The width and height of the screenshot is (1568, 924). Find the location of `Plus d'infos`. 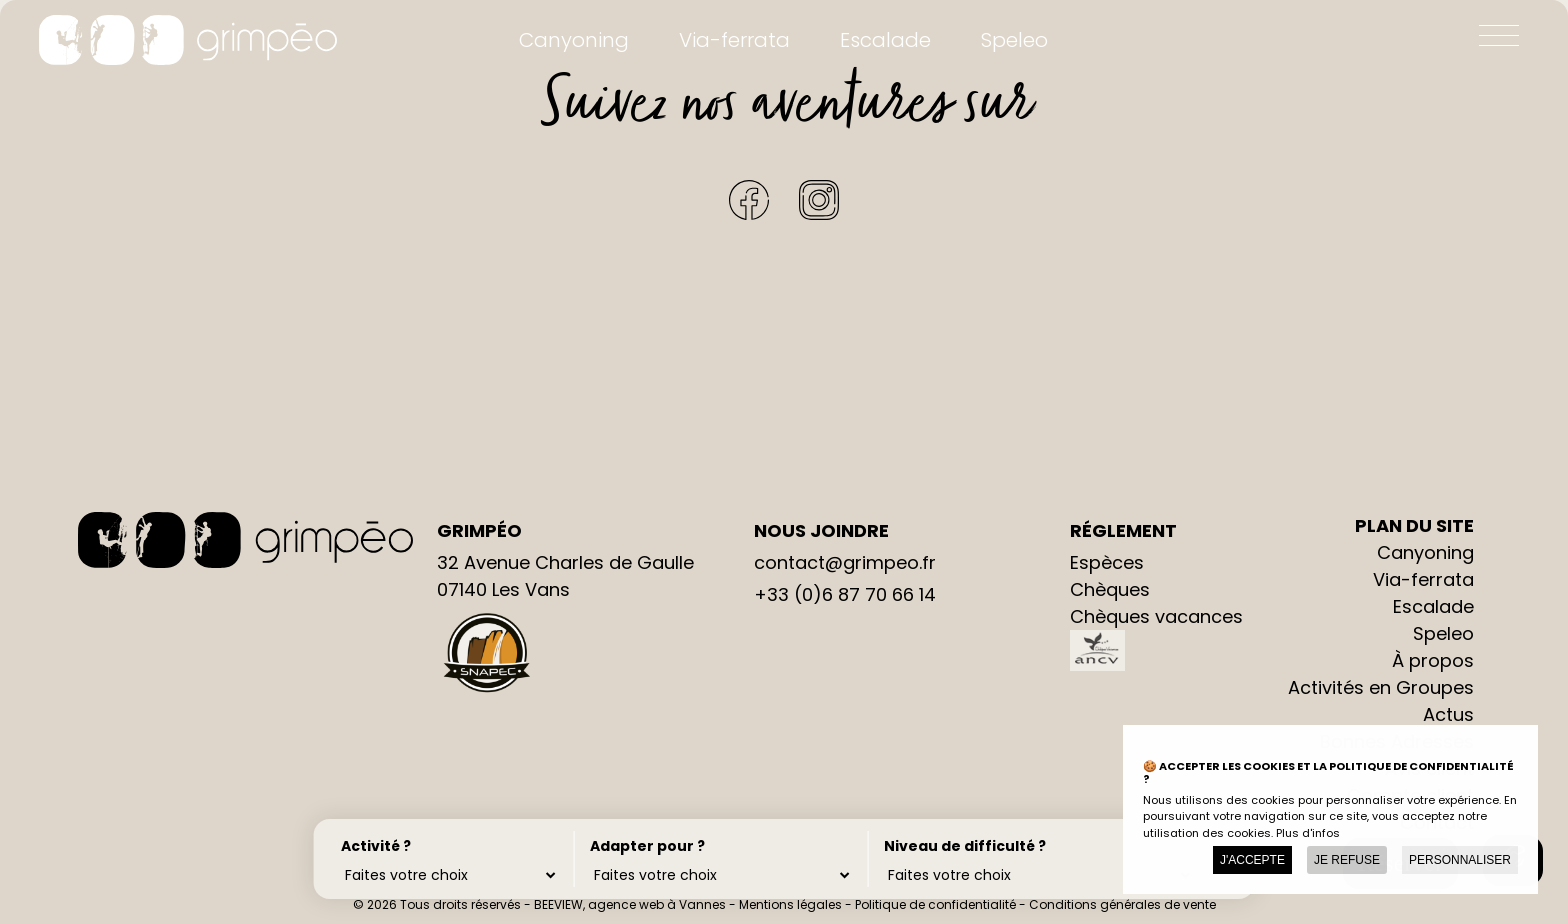

Plus d'infos is located at coordinates (1308, 833).